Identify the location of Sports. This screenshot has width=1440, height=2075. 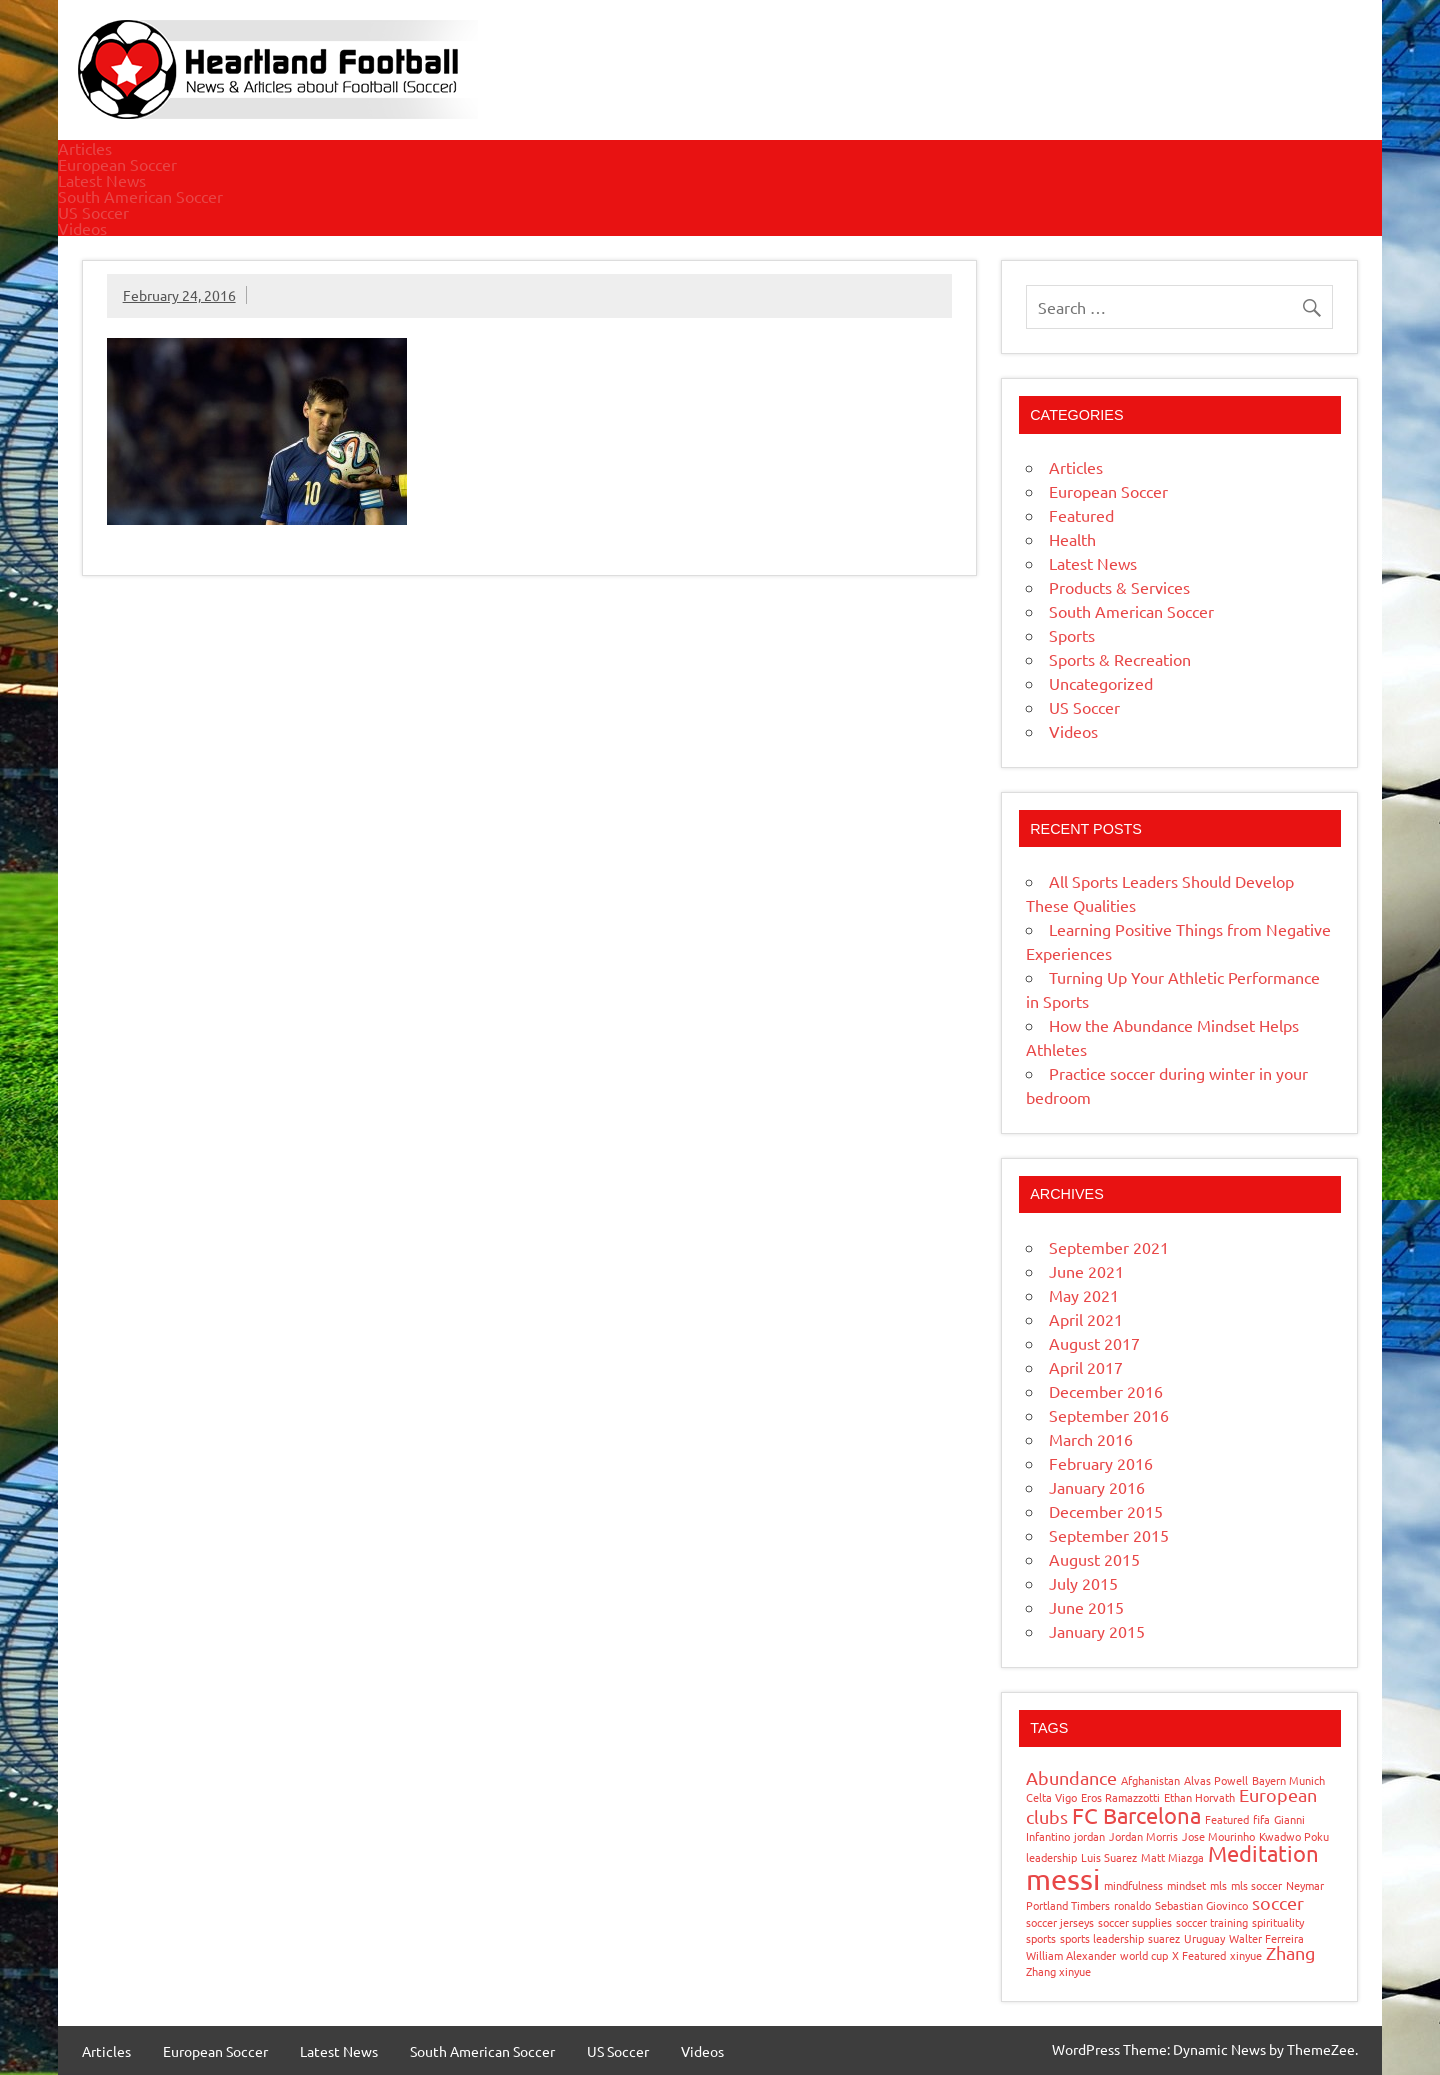
(1072, 635).